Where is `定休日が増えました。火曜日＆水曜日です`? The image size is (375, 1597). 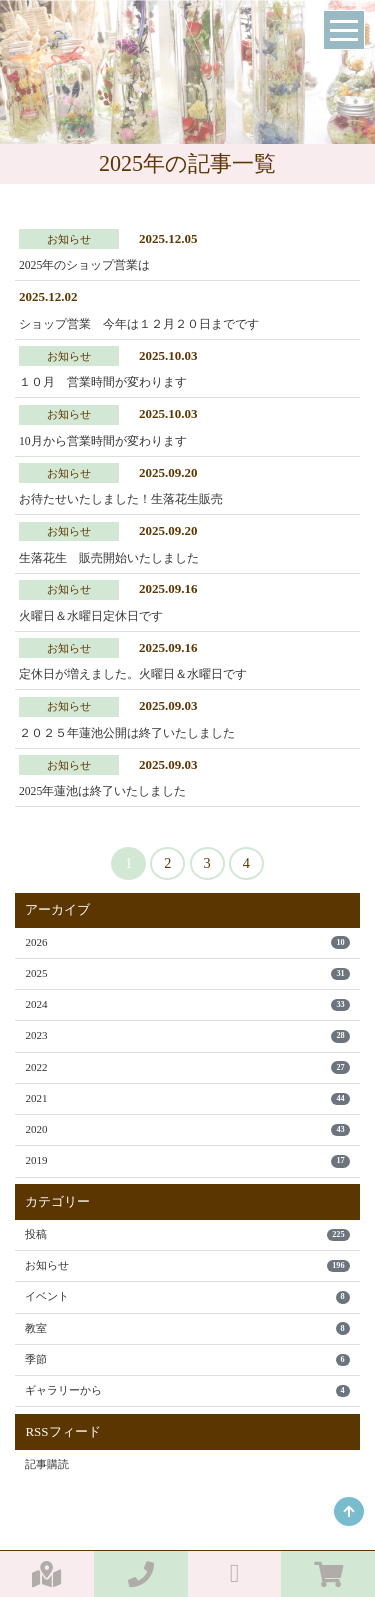 定休日が増えました。火曜日＆水曜日です is located at coordinates (133, 674).